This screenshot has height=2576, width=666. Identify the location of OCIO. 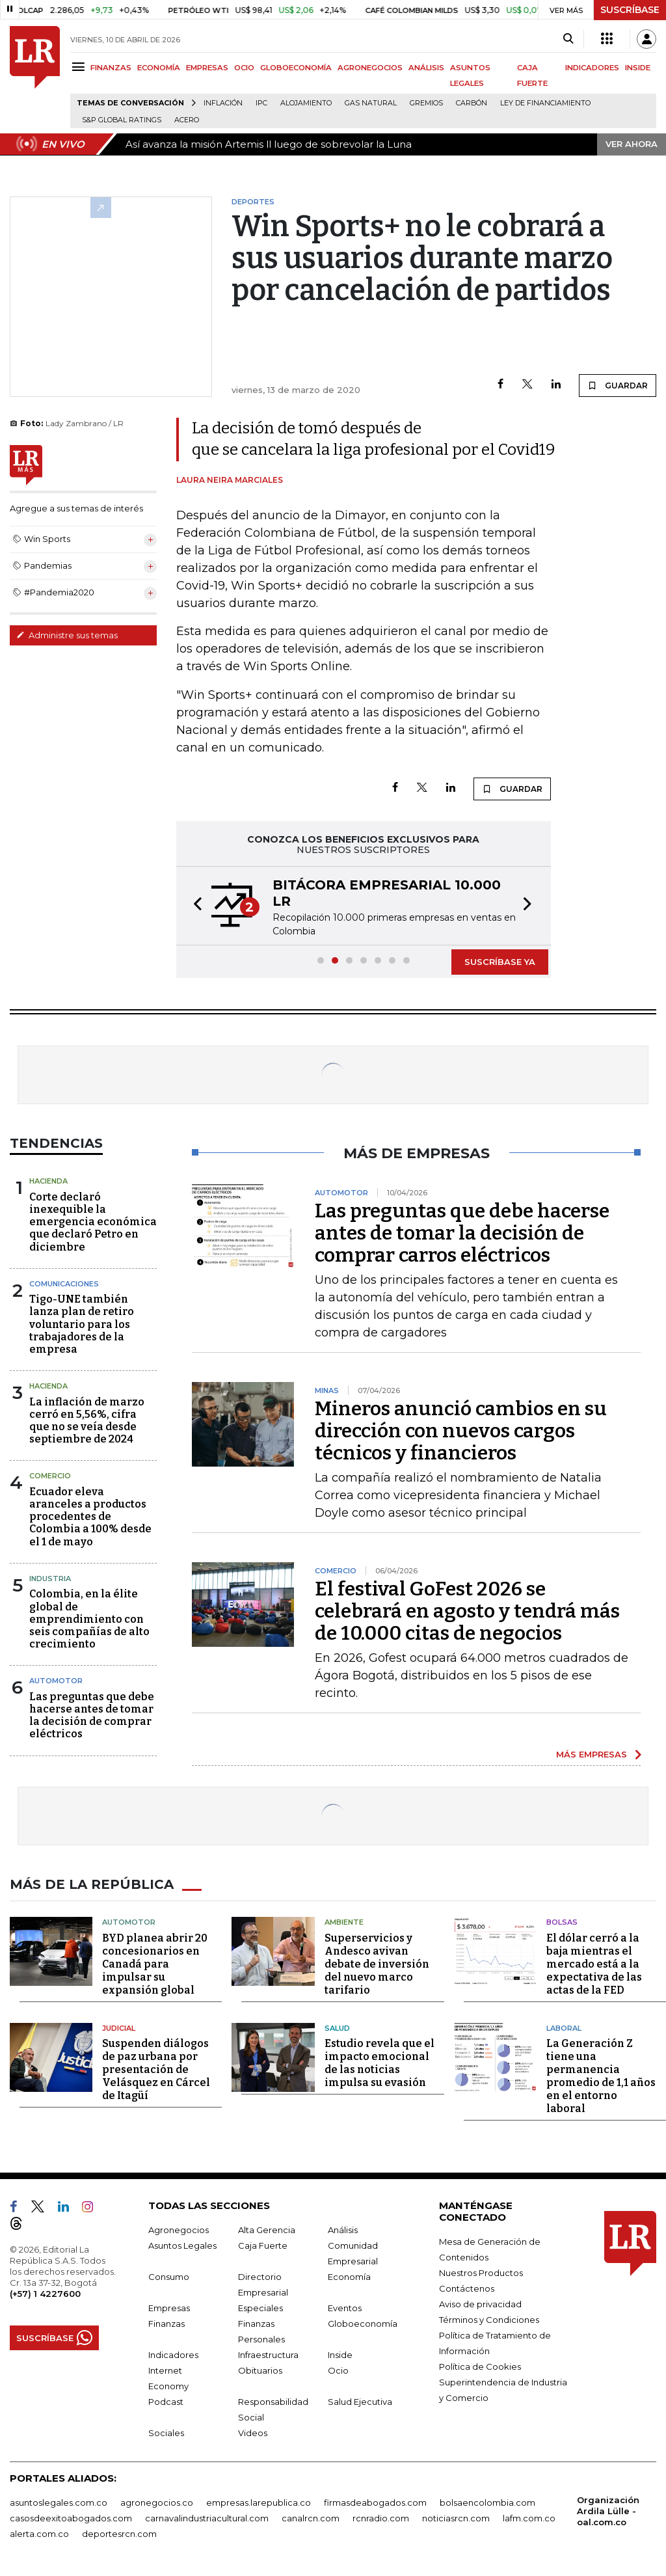
(244, 67).